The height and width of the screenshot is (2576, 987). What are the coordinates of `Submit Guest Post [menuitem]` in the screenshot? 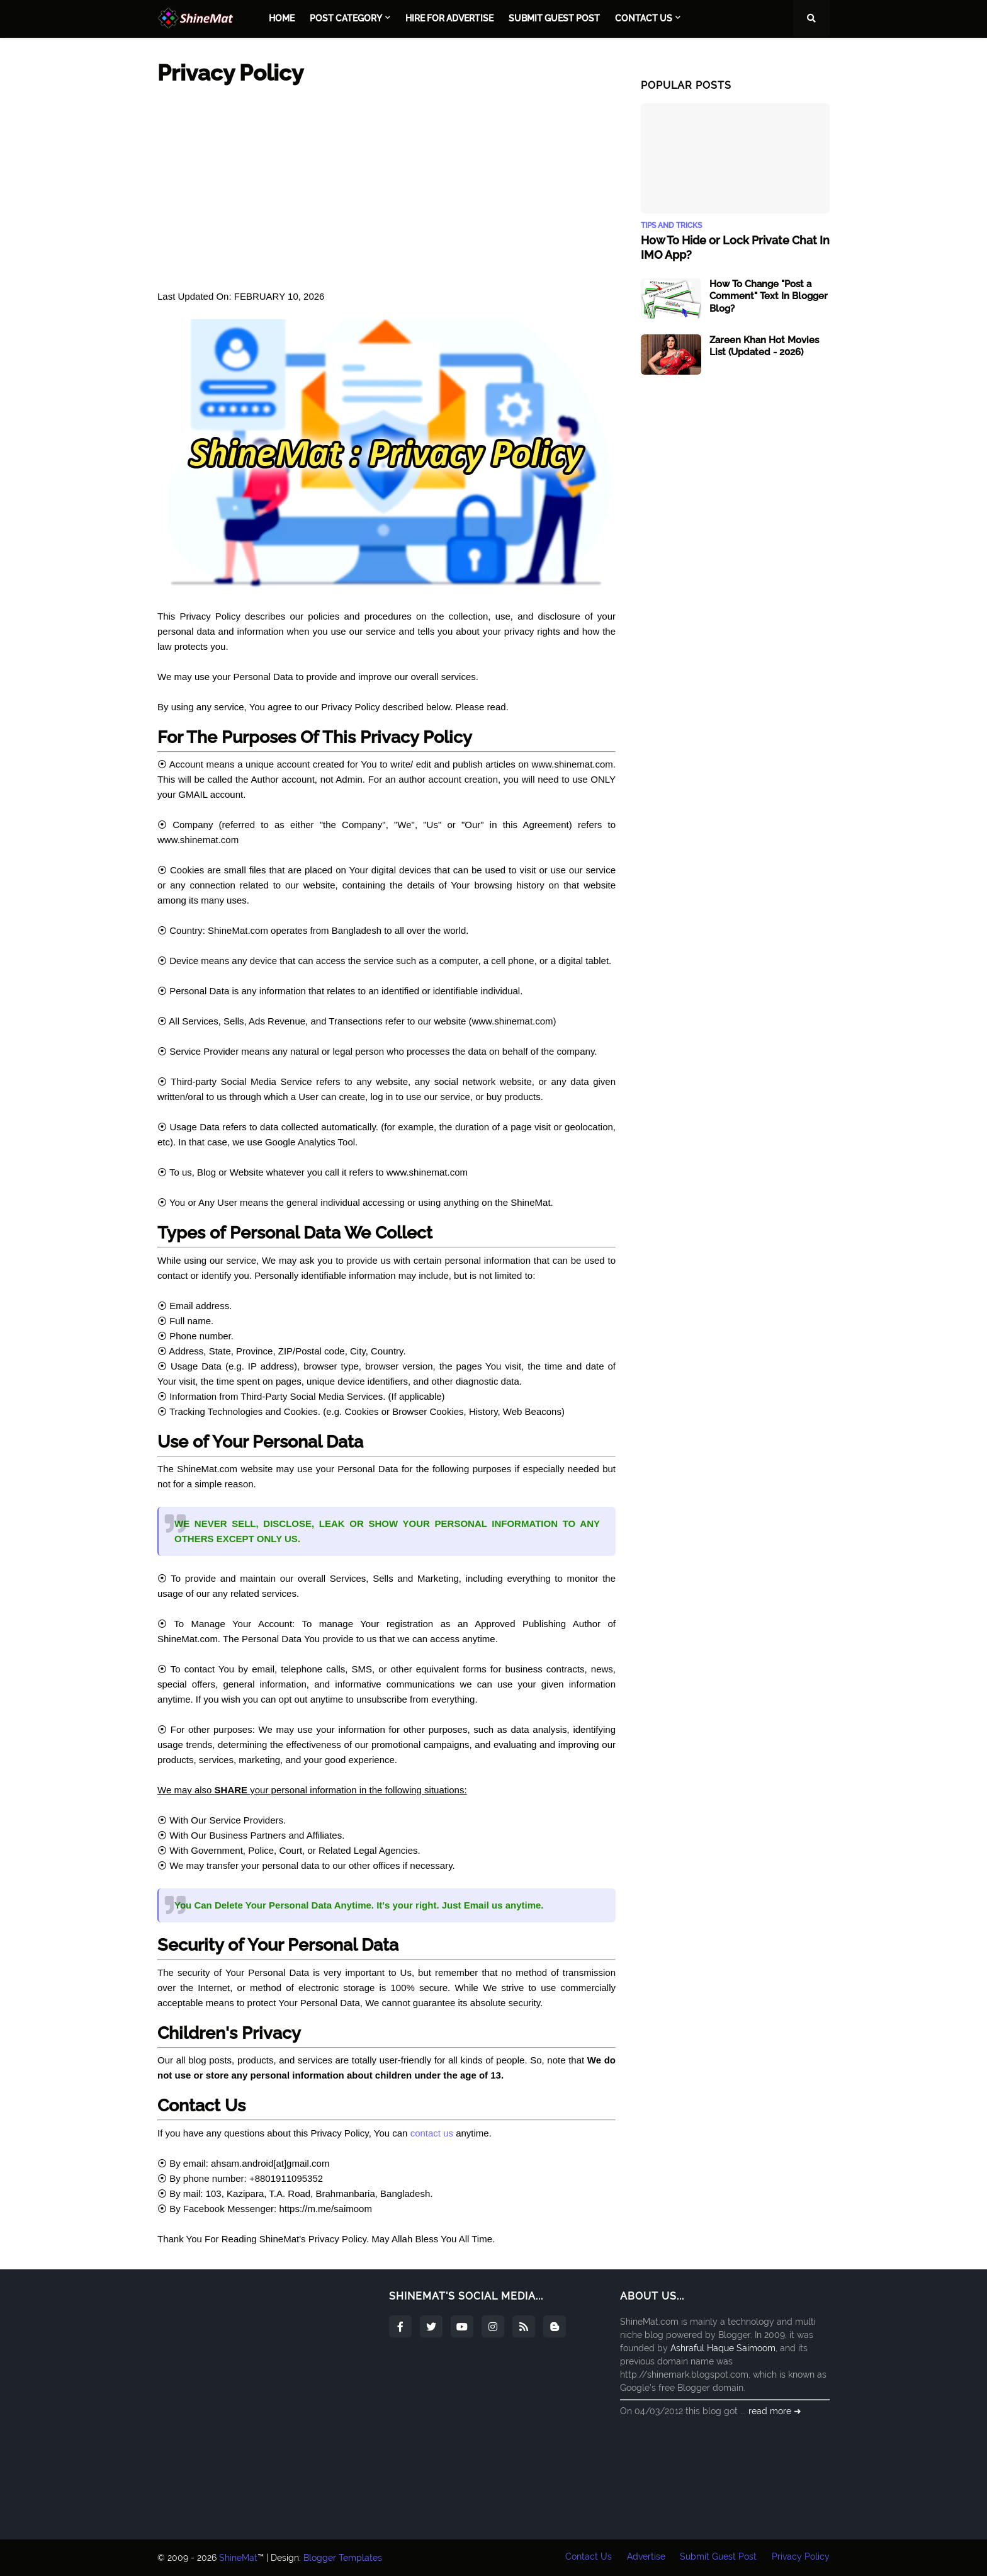 It's located at (554, 18).